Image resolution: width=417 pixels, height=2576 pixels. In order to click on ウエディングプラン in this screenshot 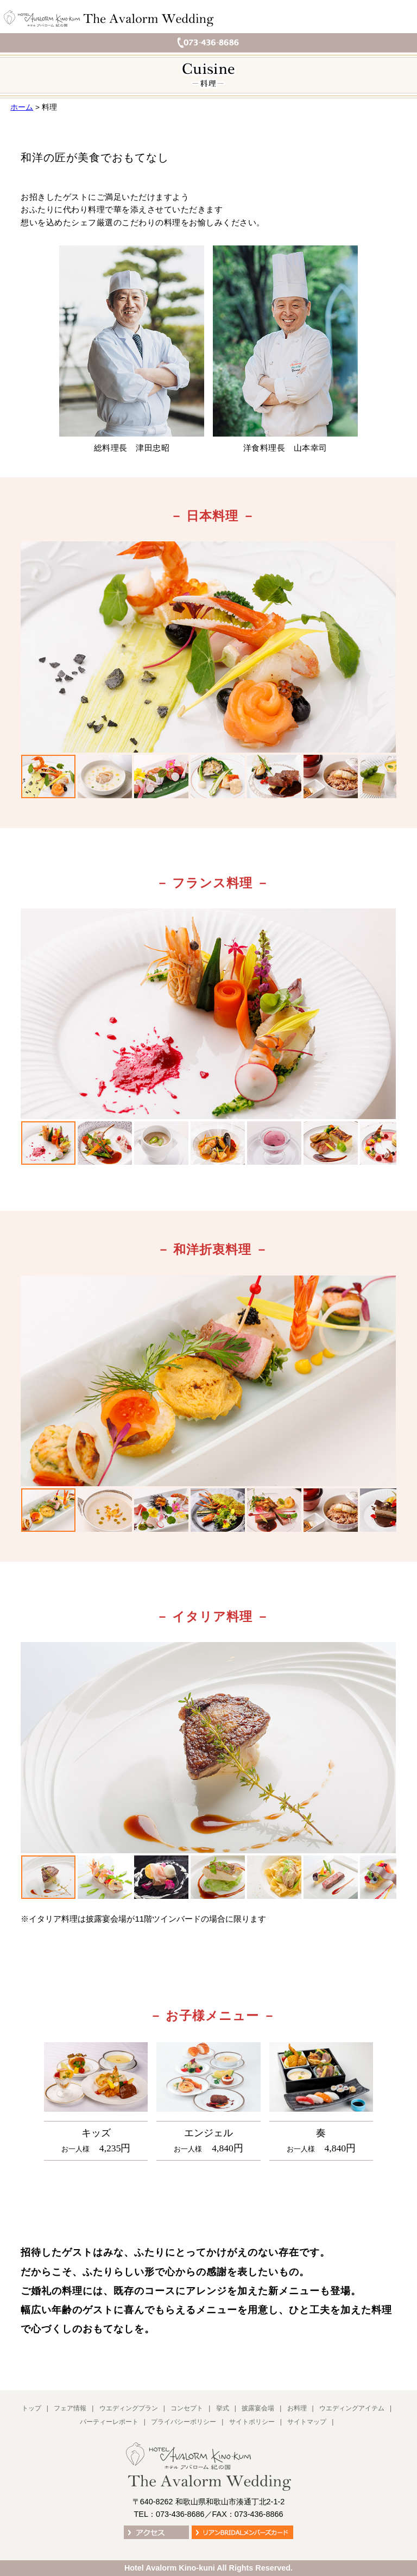, I will do `click(128, 2408)`.